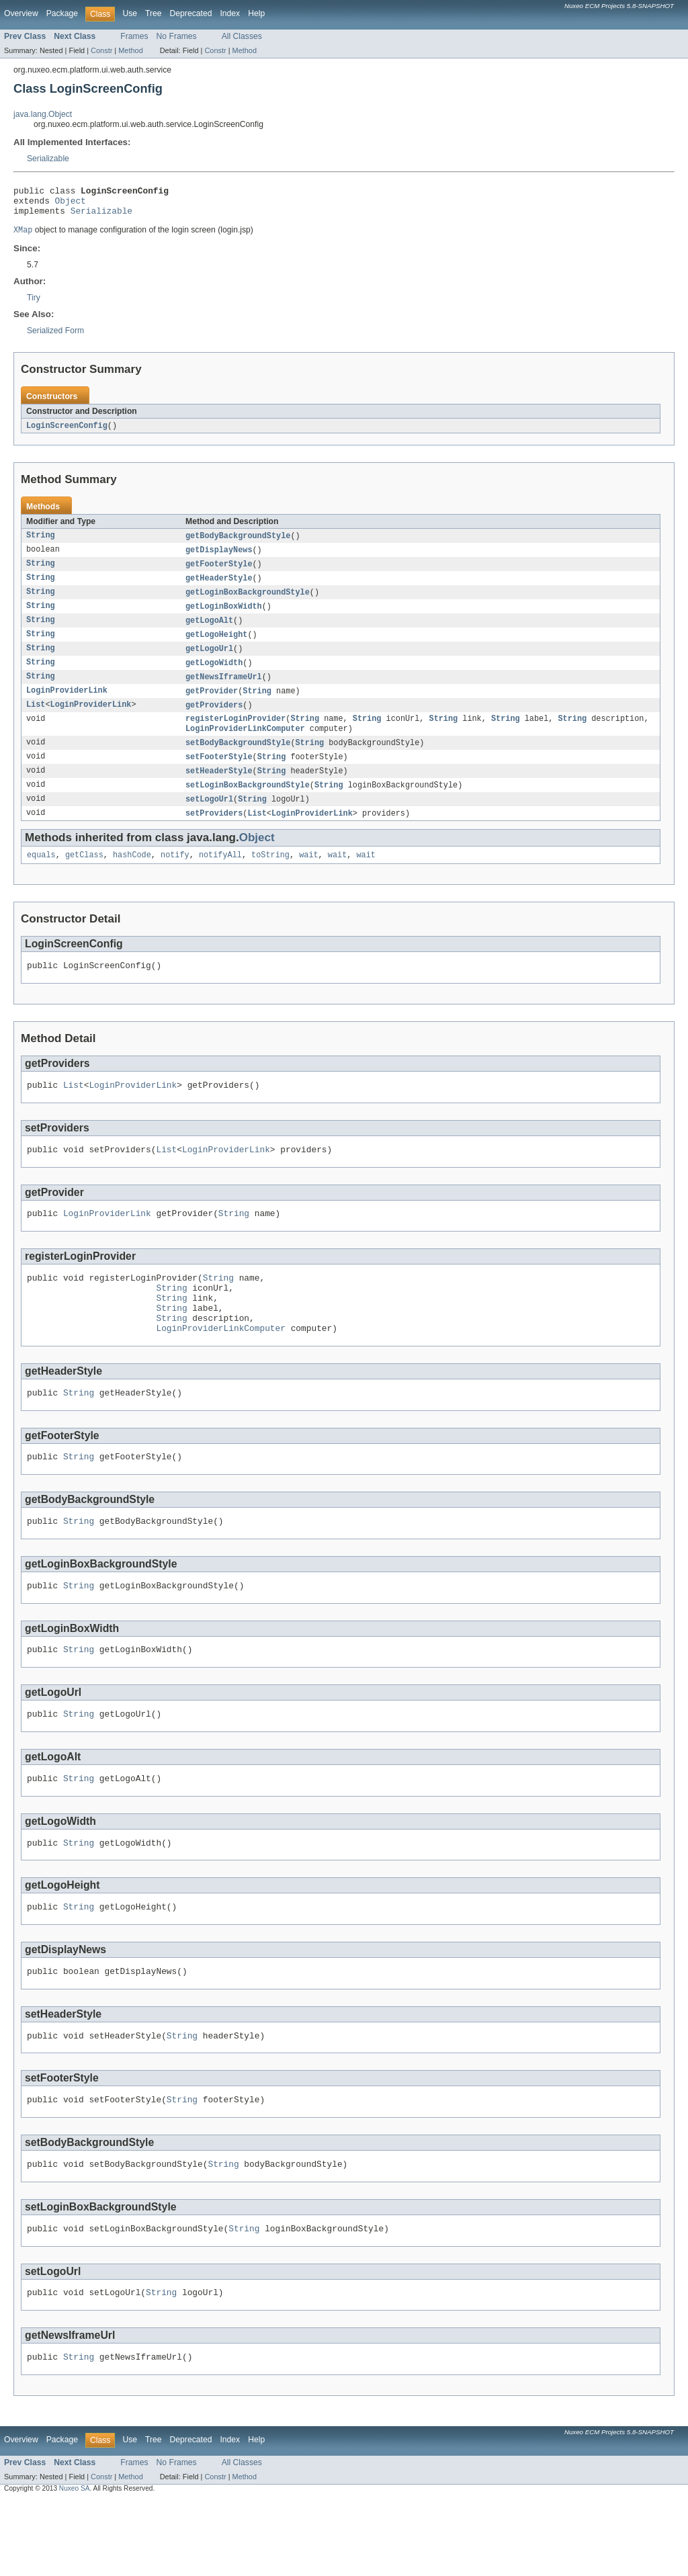 The height and width of the screenshot is (2576, 688). Describe the element at coordinates (70, 204) in the screenshot. I see `Object` at that location.